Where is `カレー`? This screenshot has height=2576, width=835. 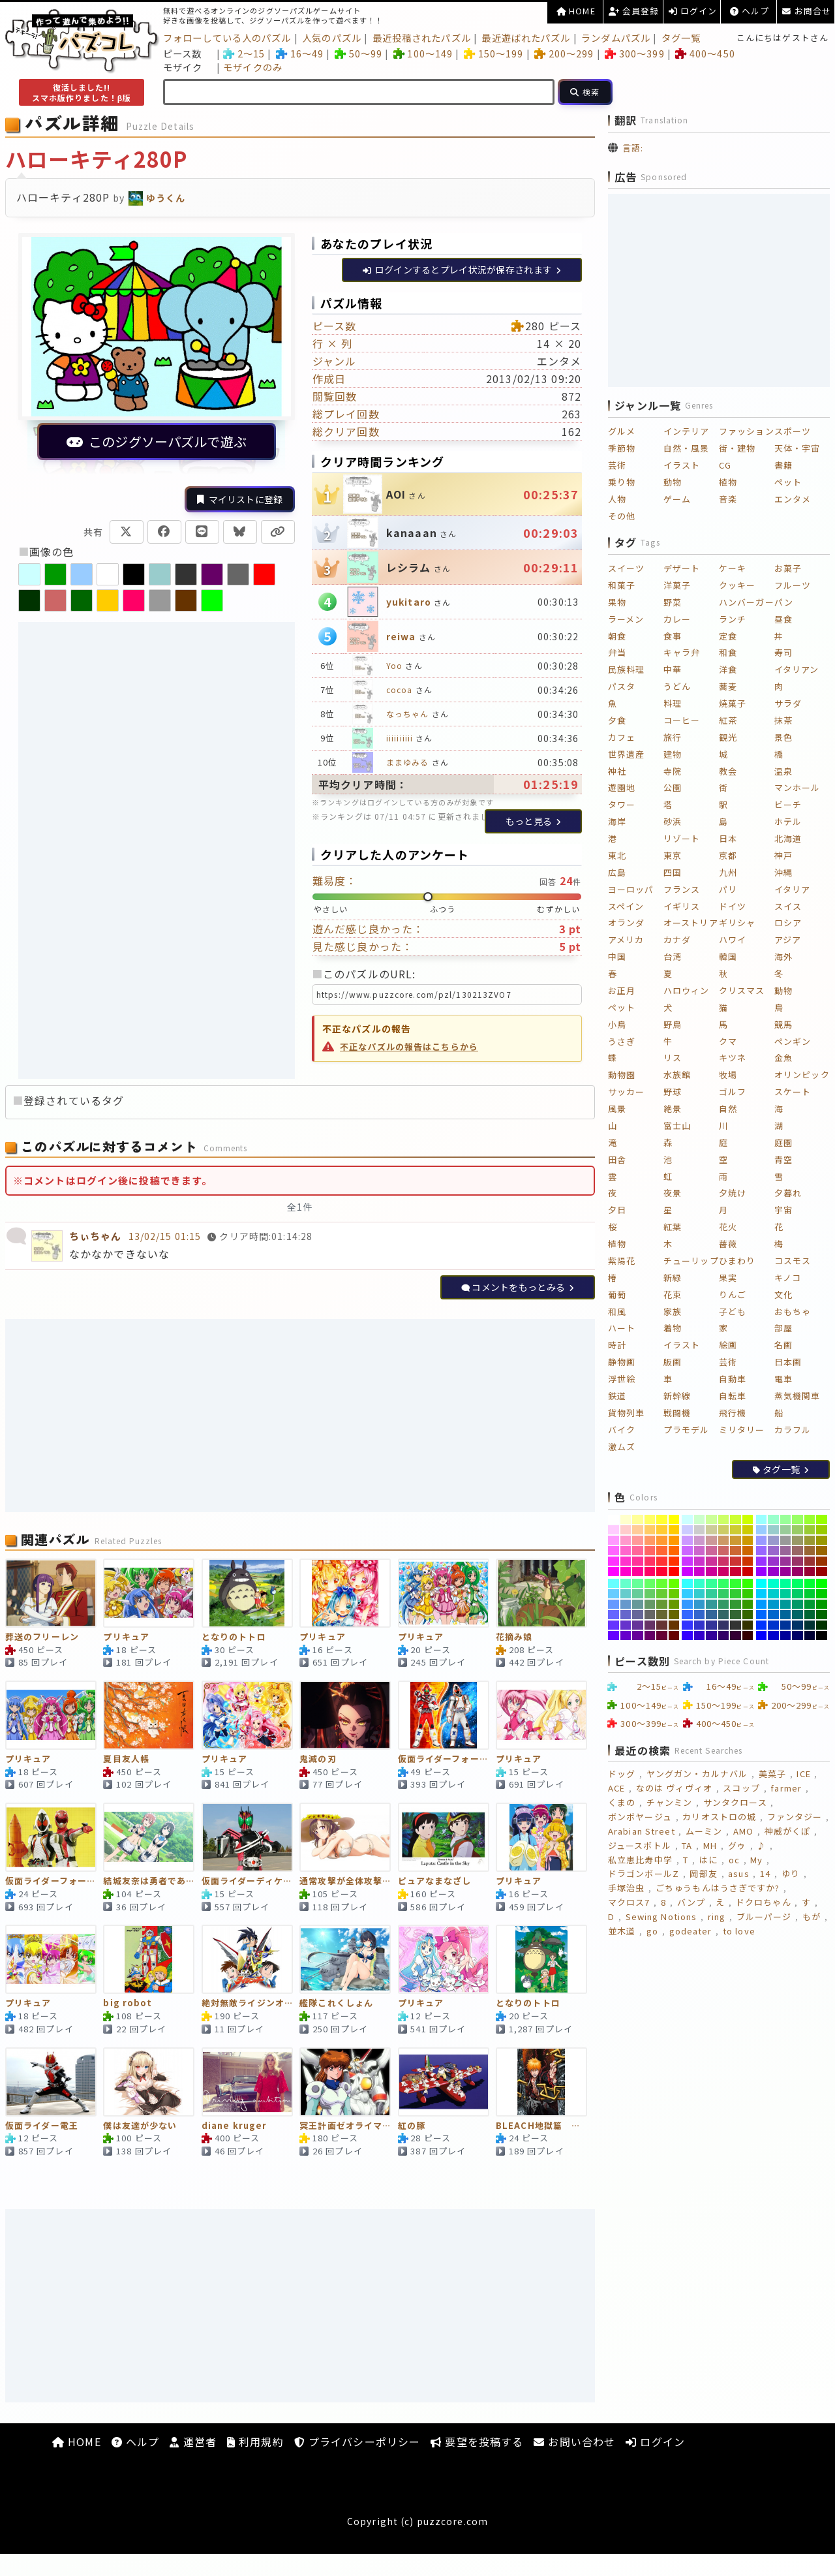
カレー is located at coordinates (677, 619).